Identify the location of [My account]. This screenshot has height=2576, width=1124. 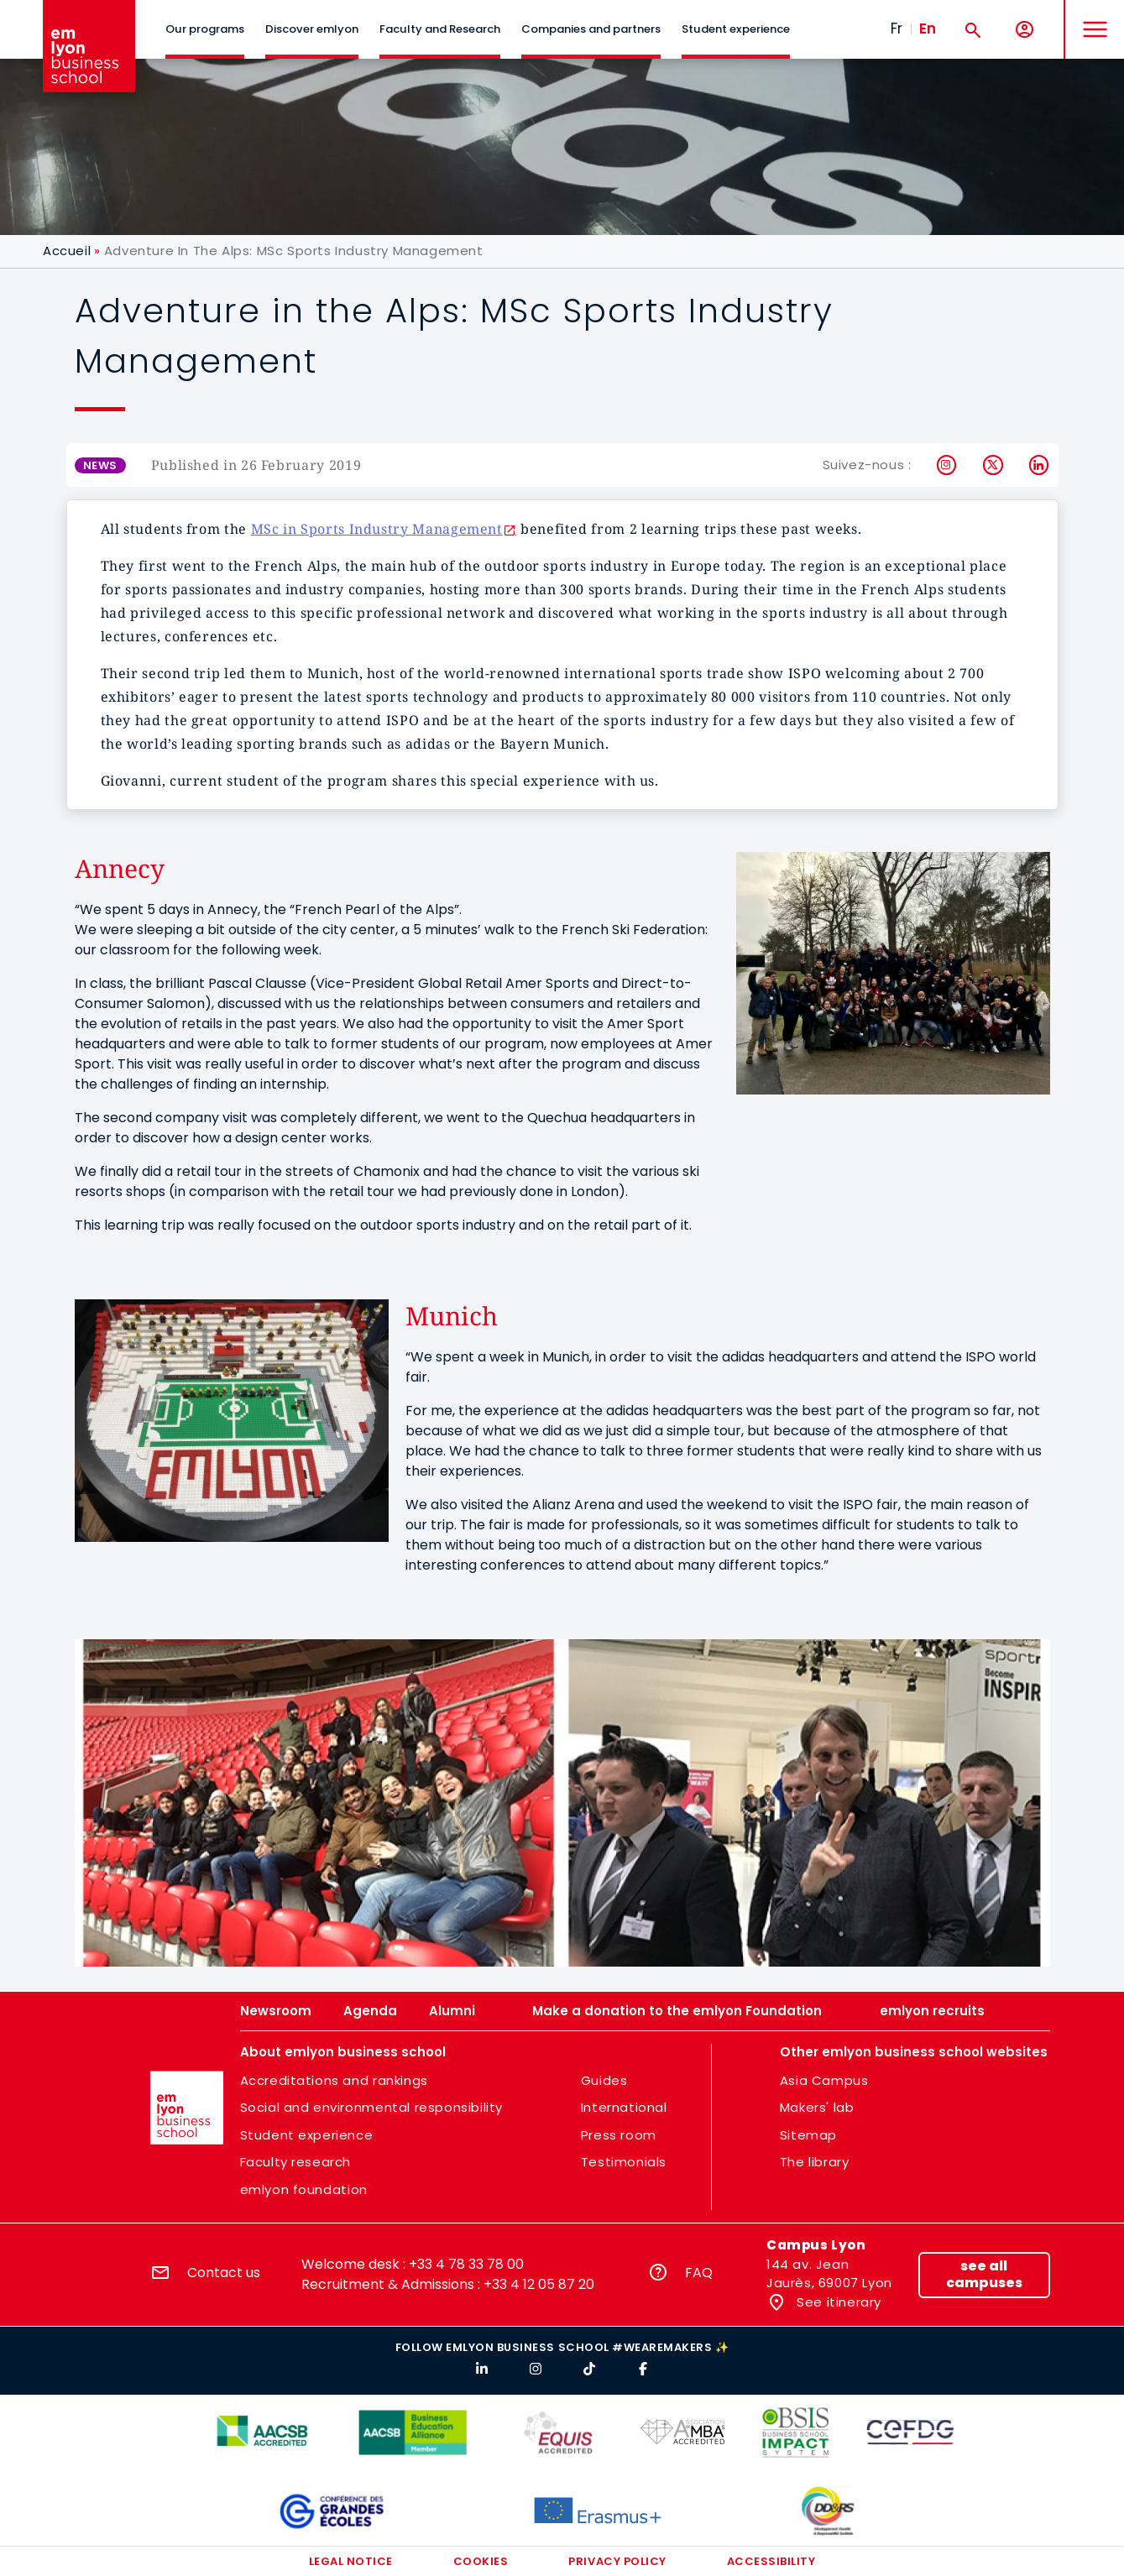
(1024, 29).